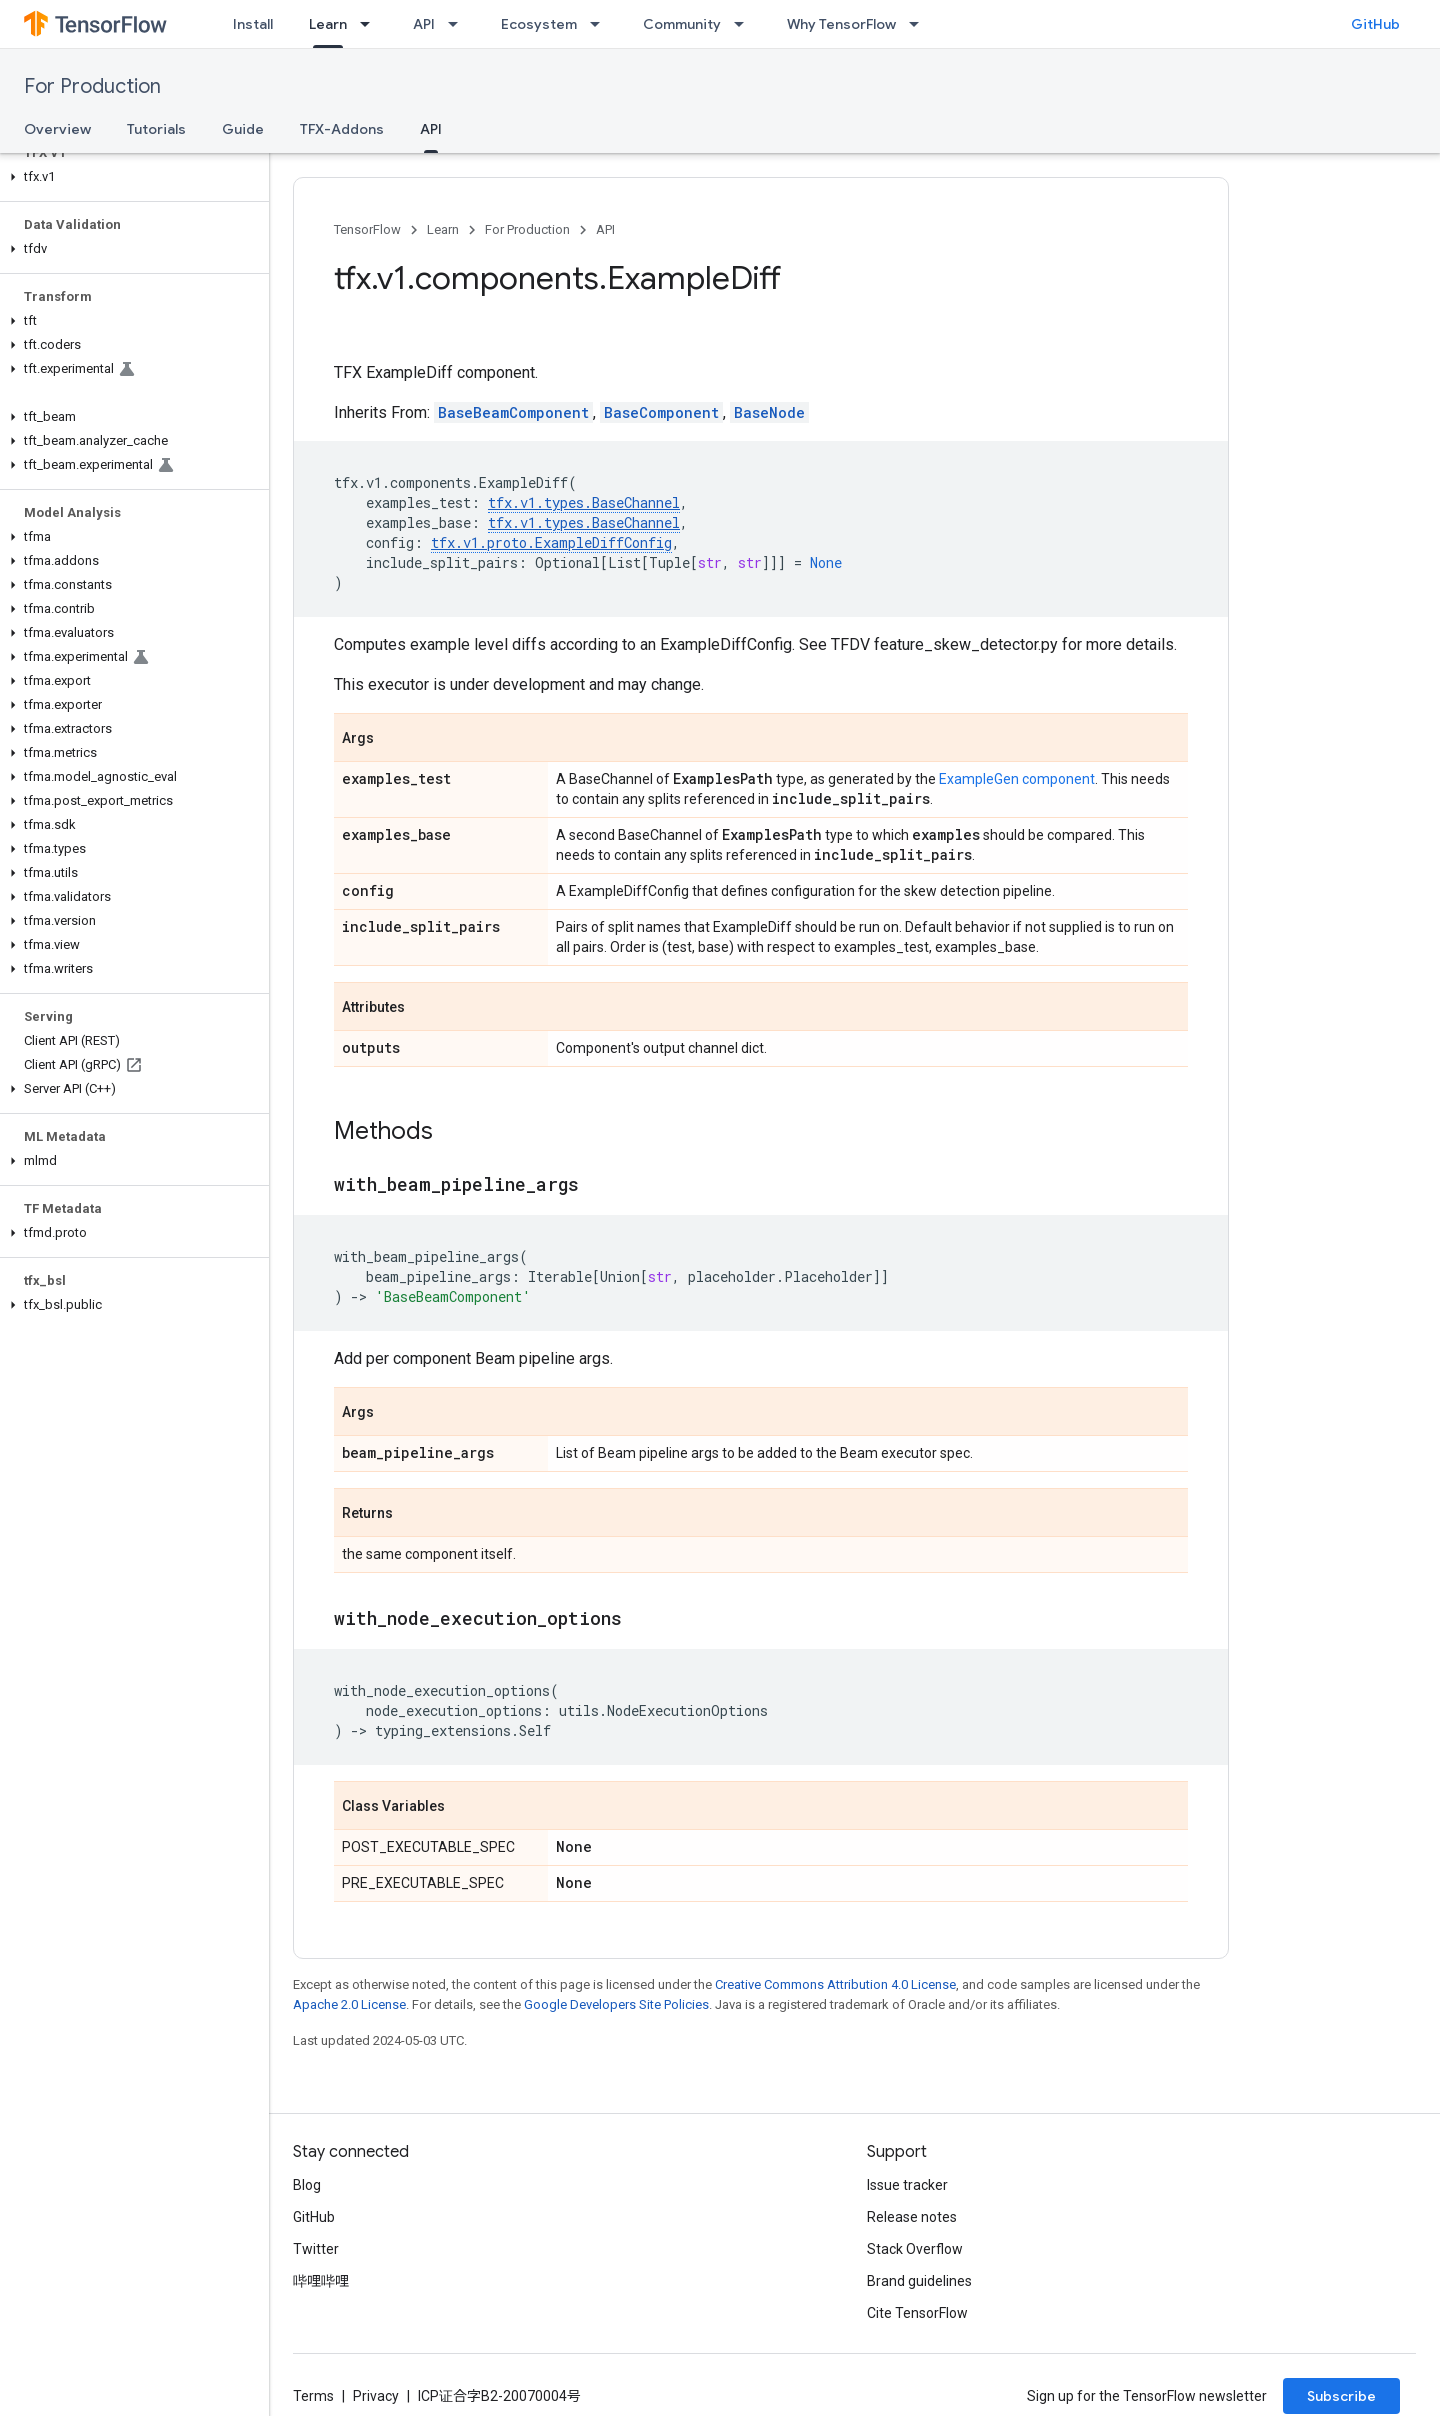  What do you see at coordinates (367, 229) in the screenshot?
I see `TensorFlow` at bounding box center [367, 229].